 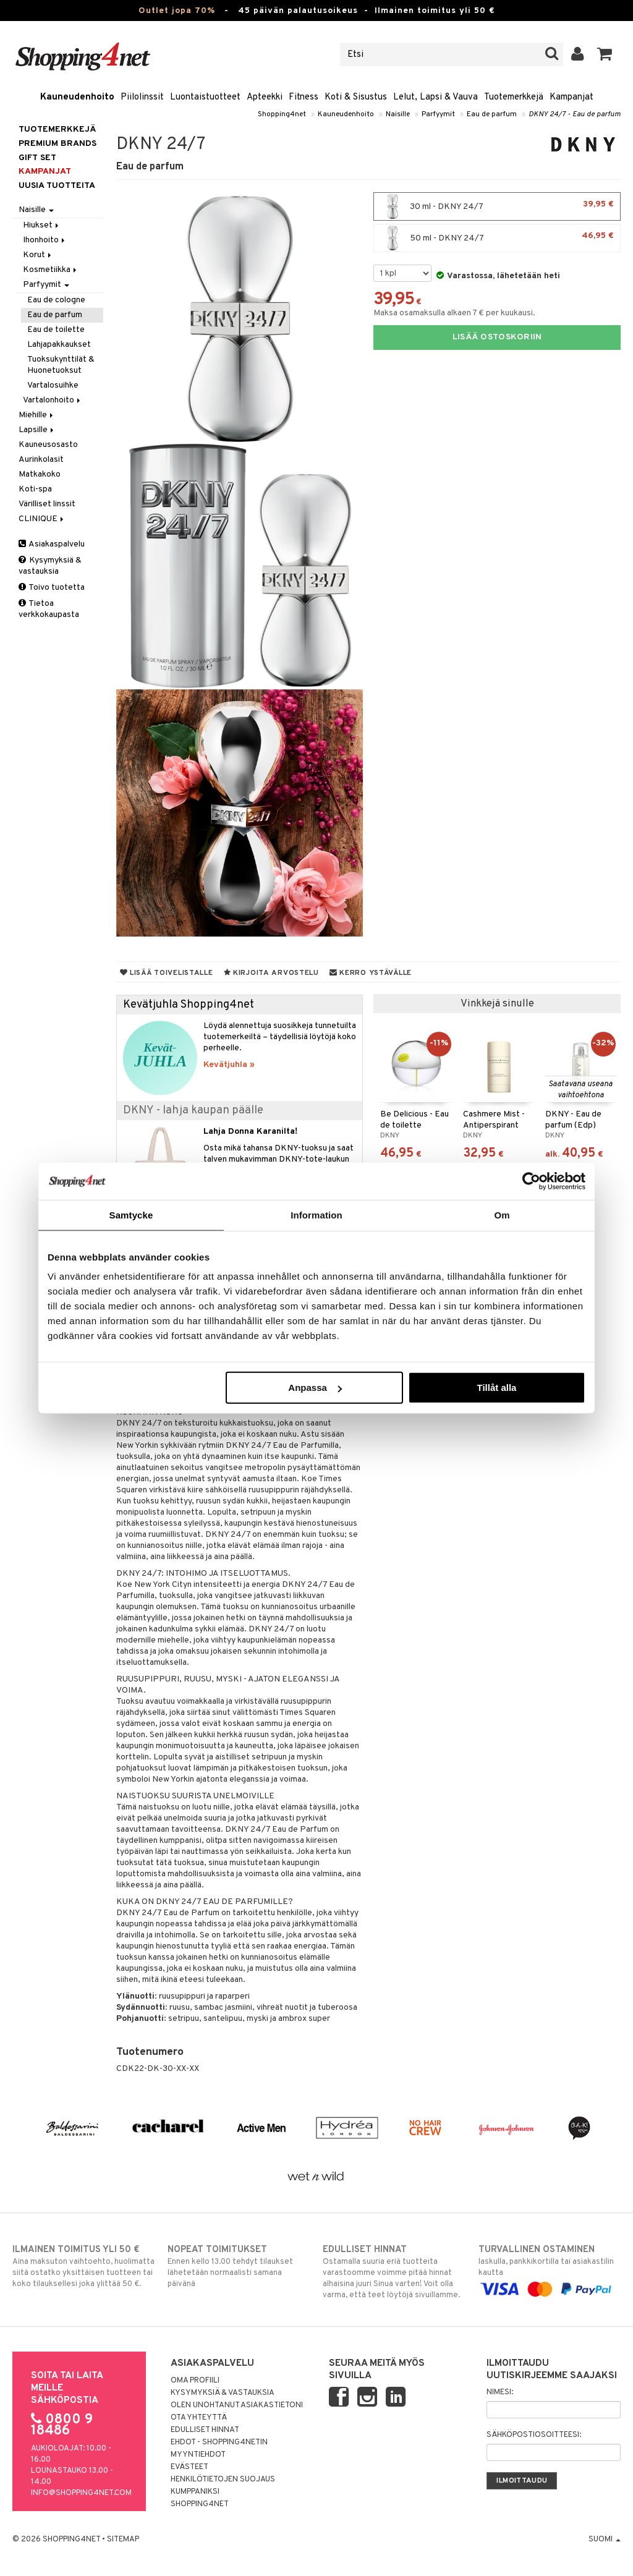 What do you see at coordinates (195, 2492) in the screenshot?
I see `Kumppaniksi` at bounding box center [195, 2492].